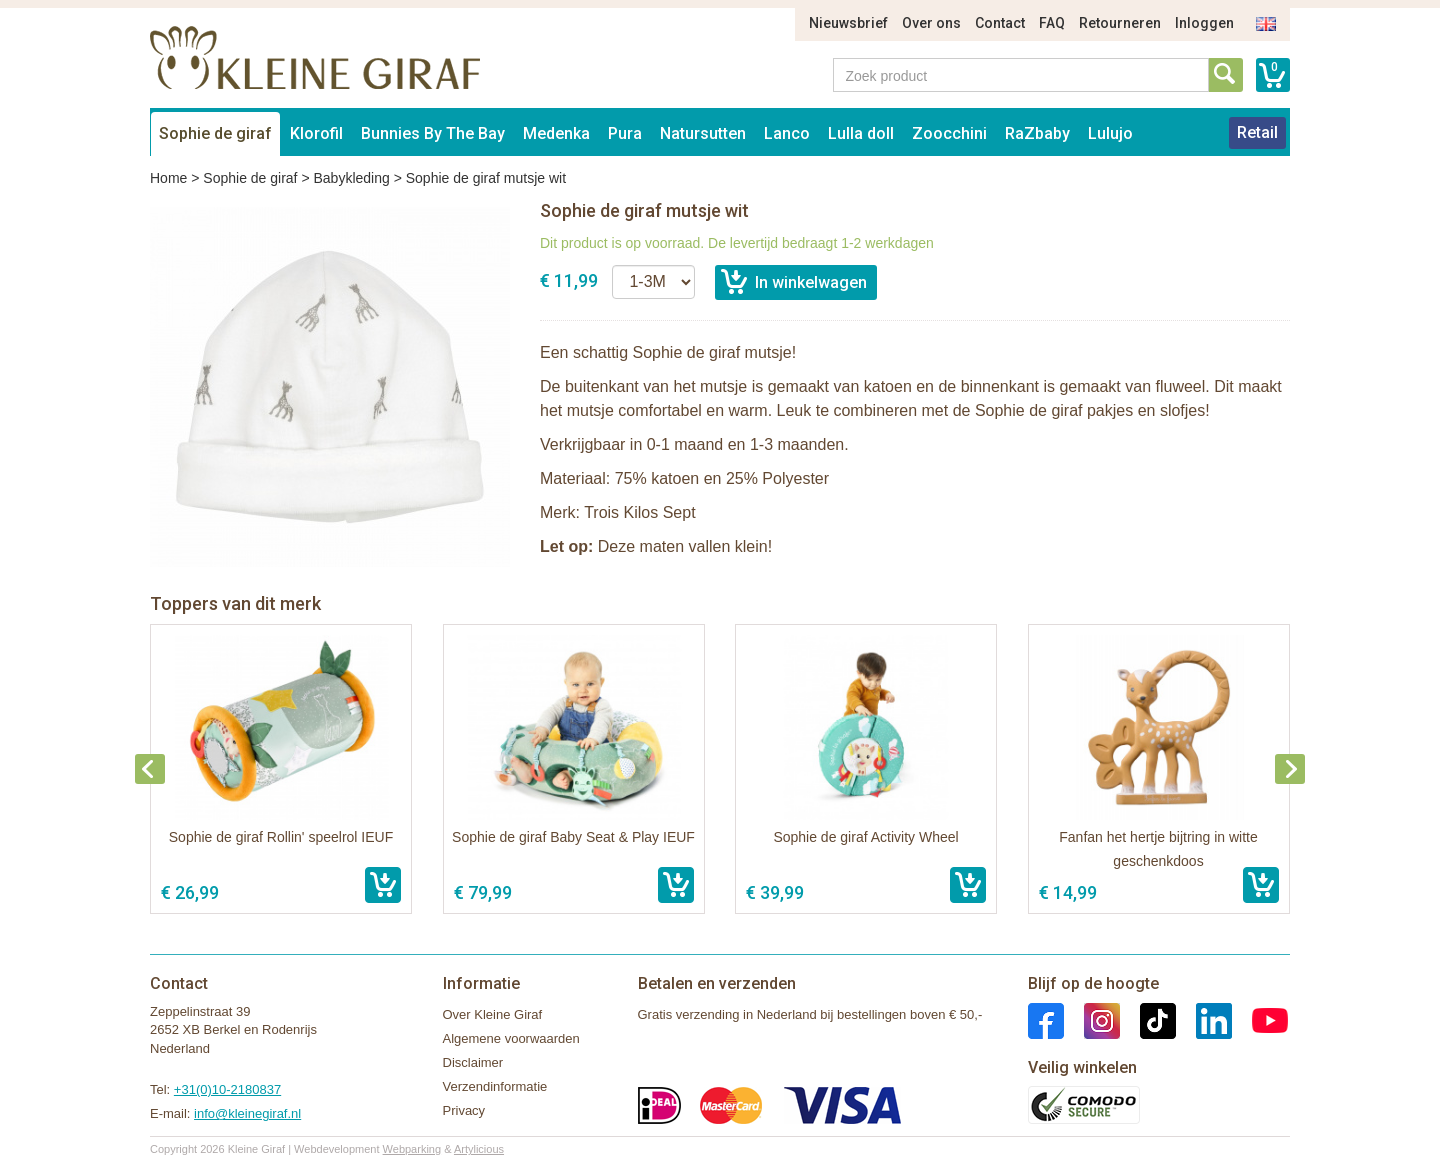 This screenshot has width=1440, height=1171. What do you see at coordinates (625, 133) in the screenshot?
I see `Pura` at bounding box center [625, 133].